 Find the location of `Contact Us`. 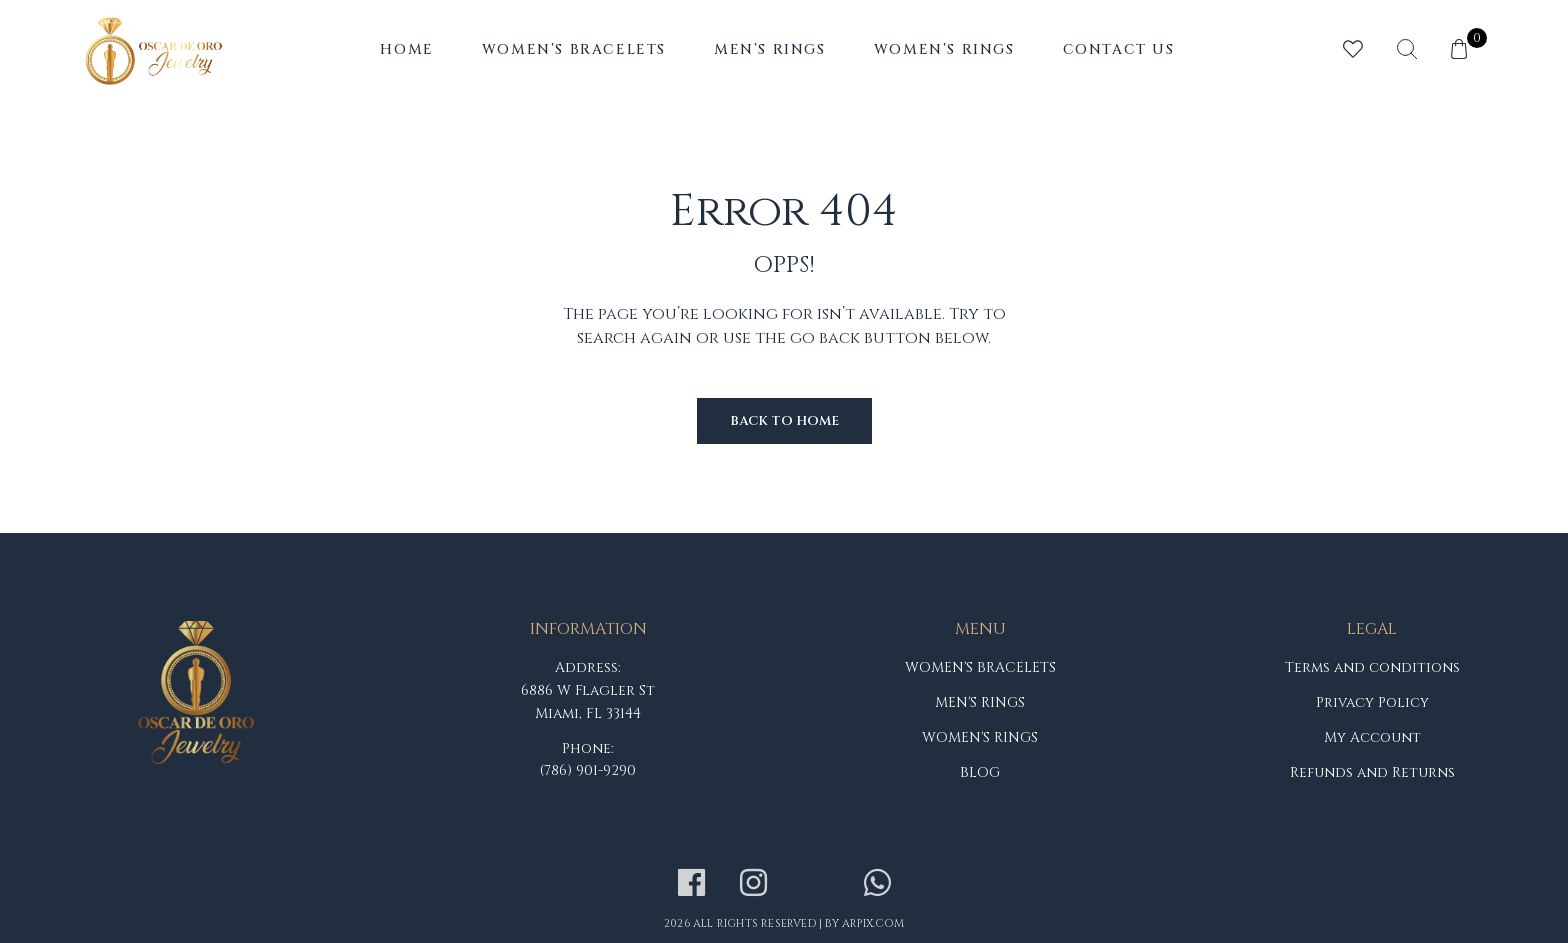

Contact Us is located at coordinates (1119, 49).